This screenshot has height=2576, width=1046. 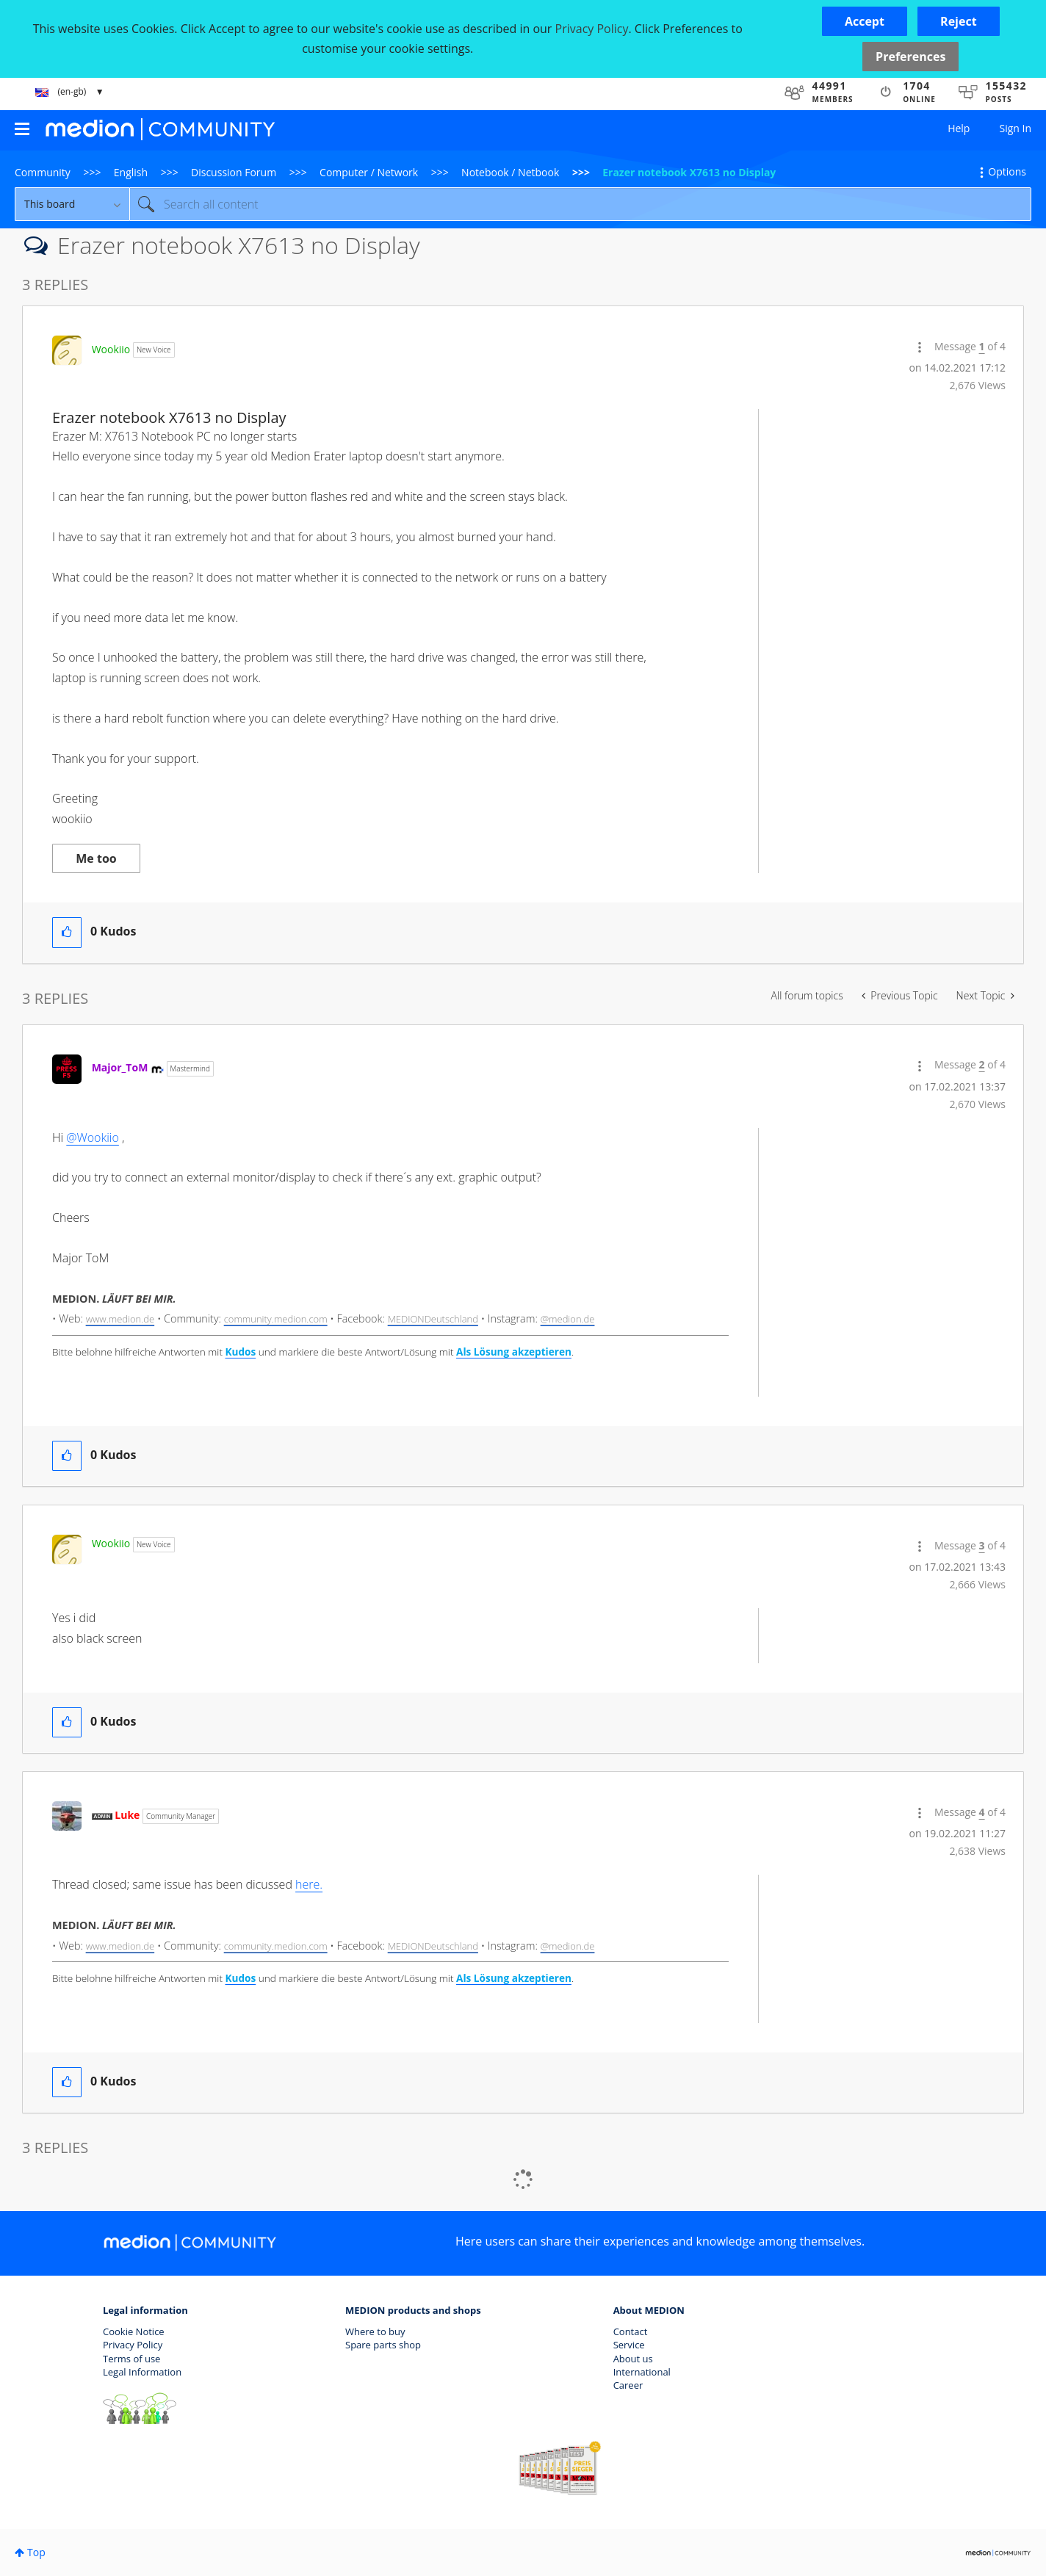 What do you see at coordinates (630, 2331) in the screenshot?
I see `Contact` at bounding box center [630, 2331].